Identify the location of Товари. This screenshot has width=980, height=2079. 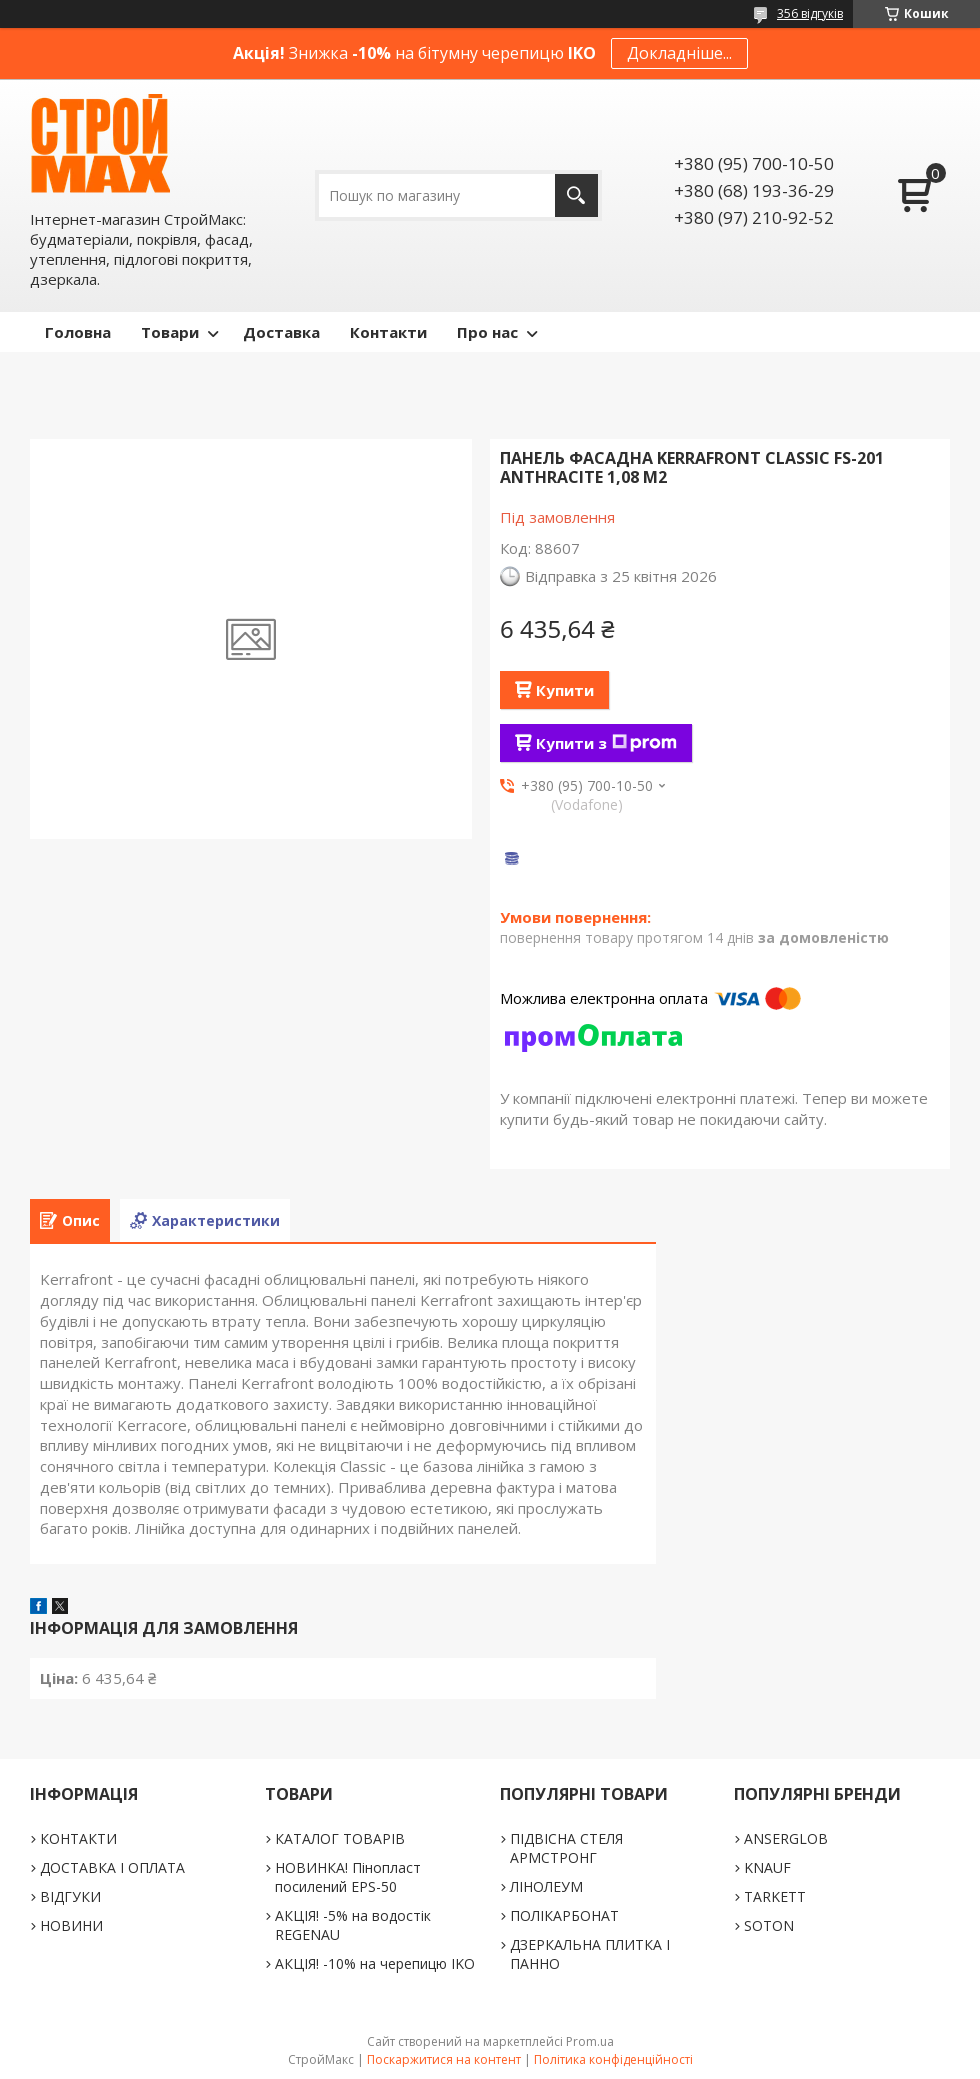
(170, 332).